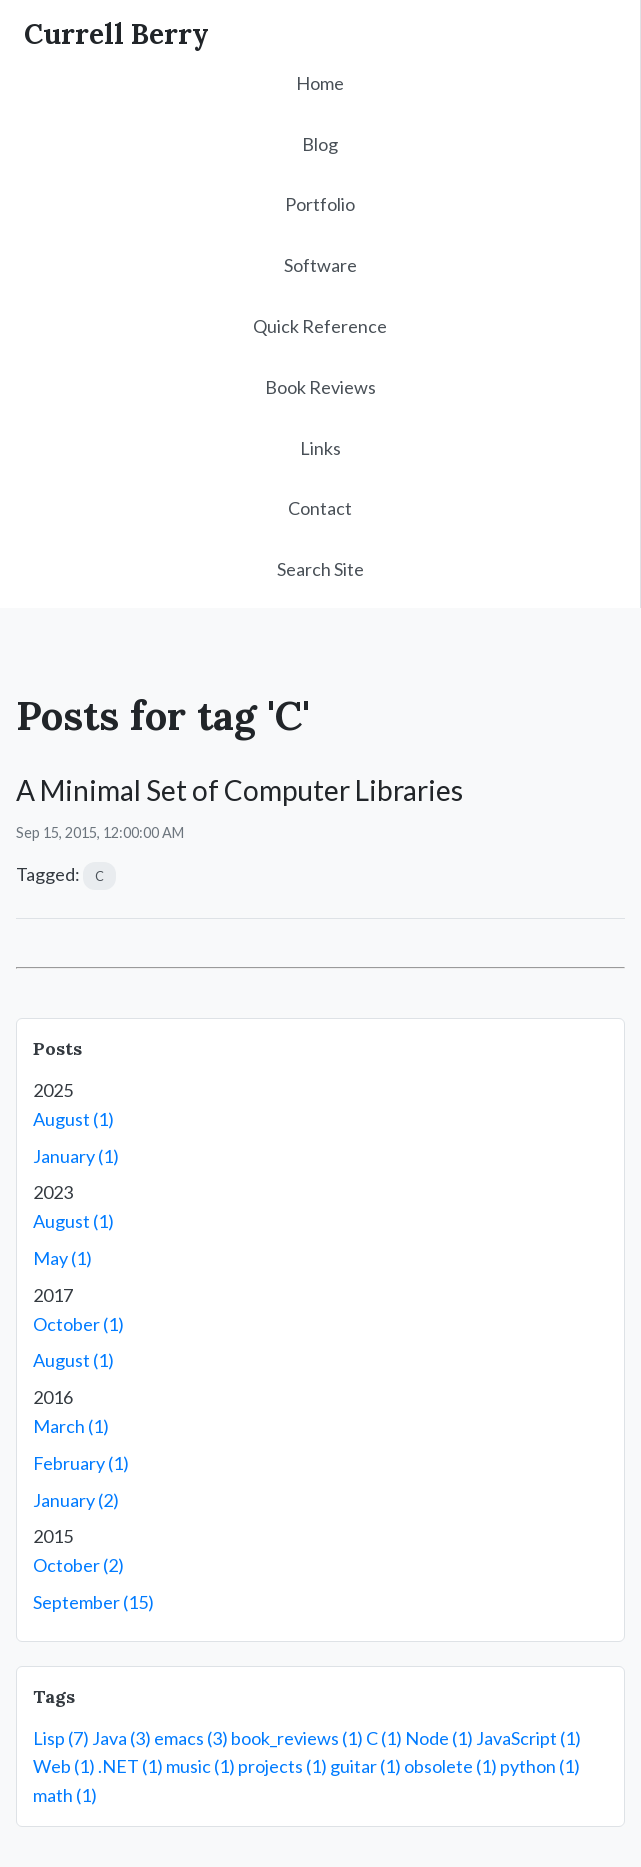 The width and height of the screenshot is (641, 1867). Describe the element at coordinates (320, 204) in the screenshot. I see `Portfolio` at that location.